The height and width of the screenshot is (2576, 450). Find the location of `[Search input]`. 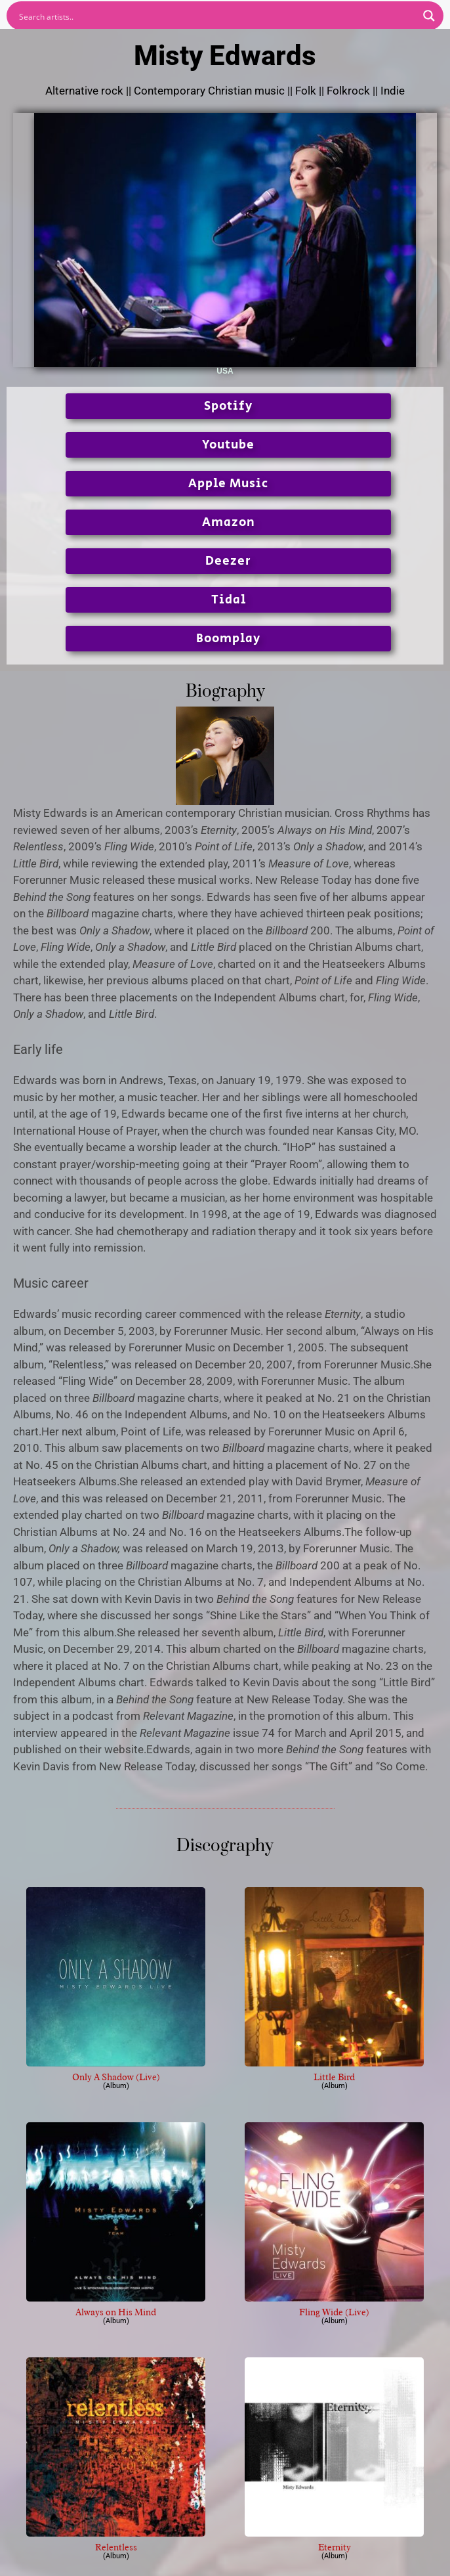

[Search input] is located at coordinates (216, 16).